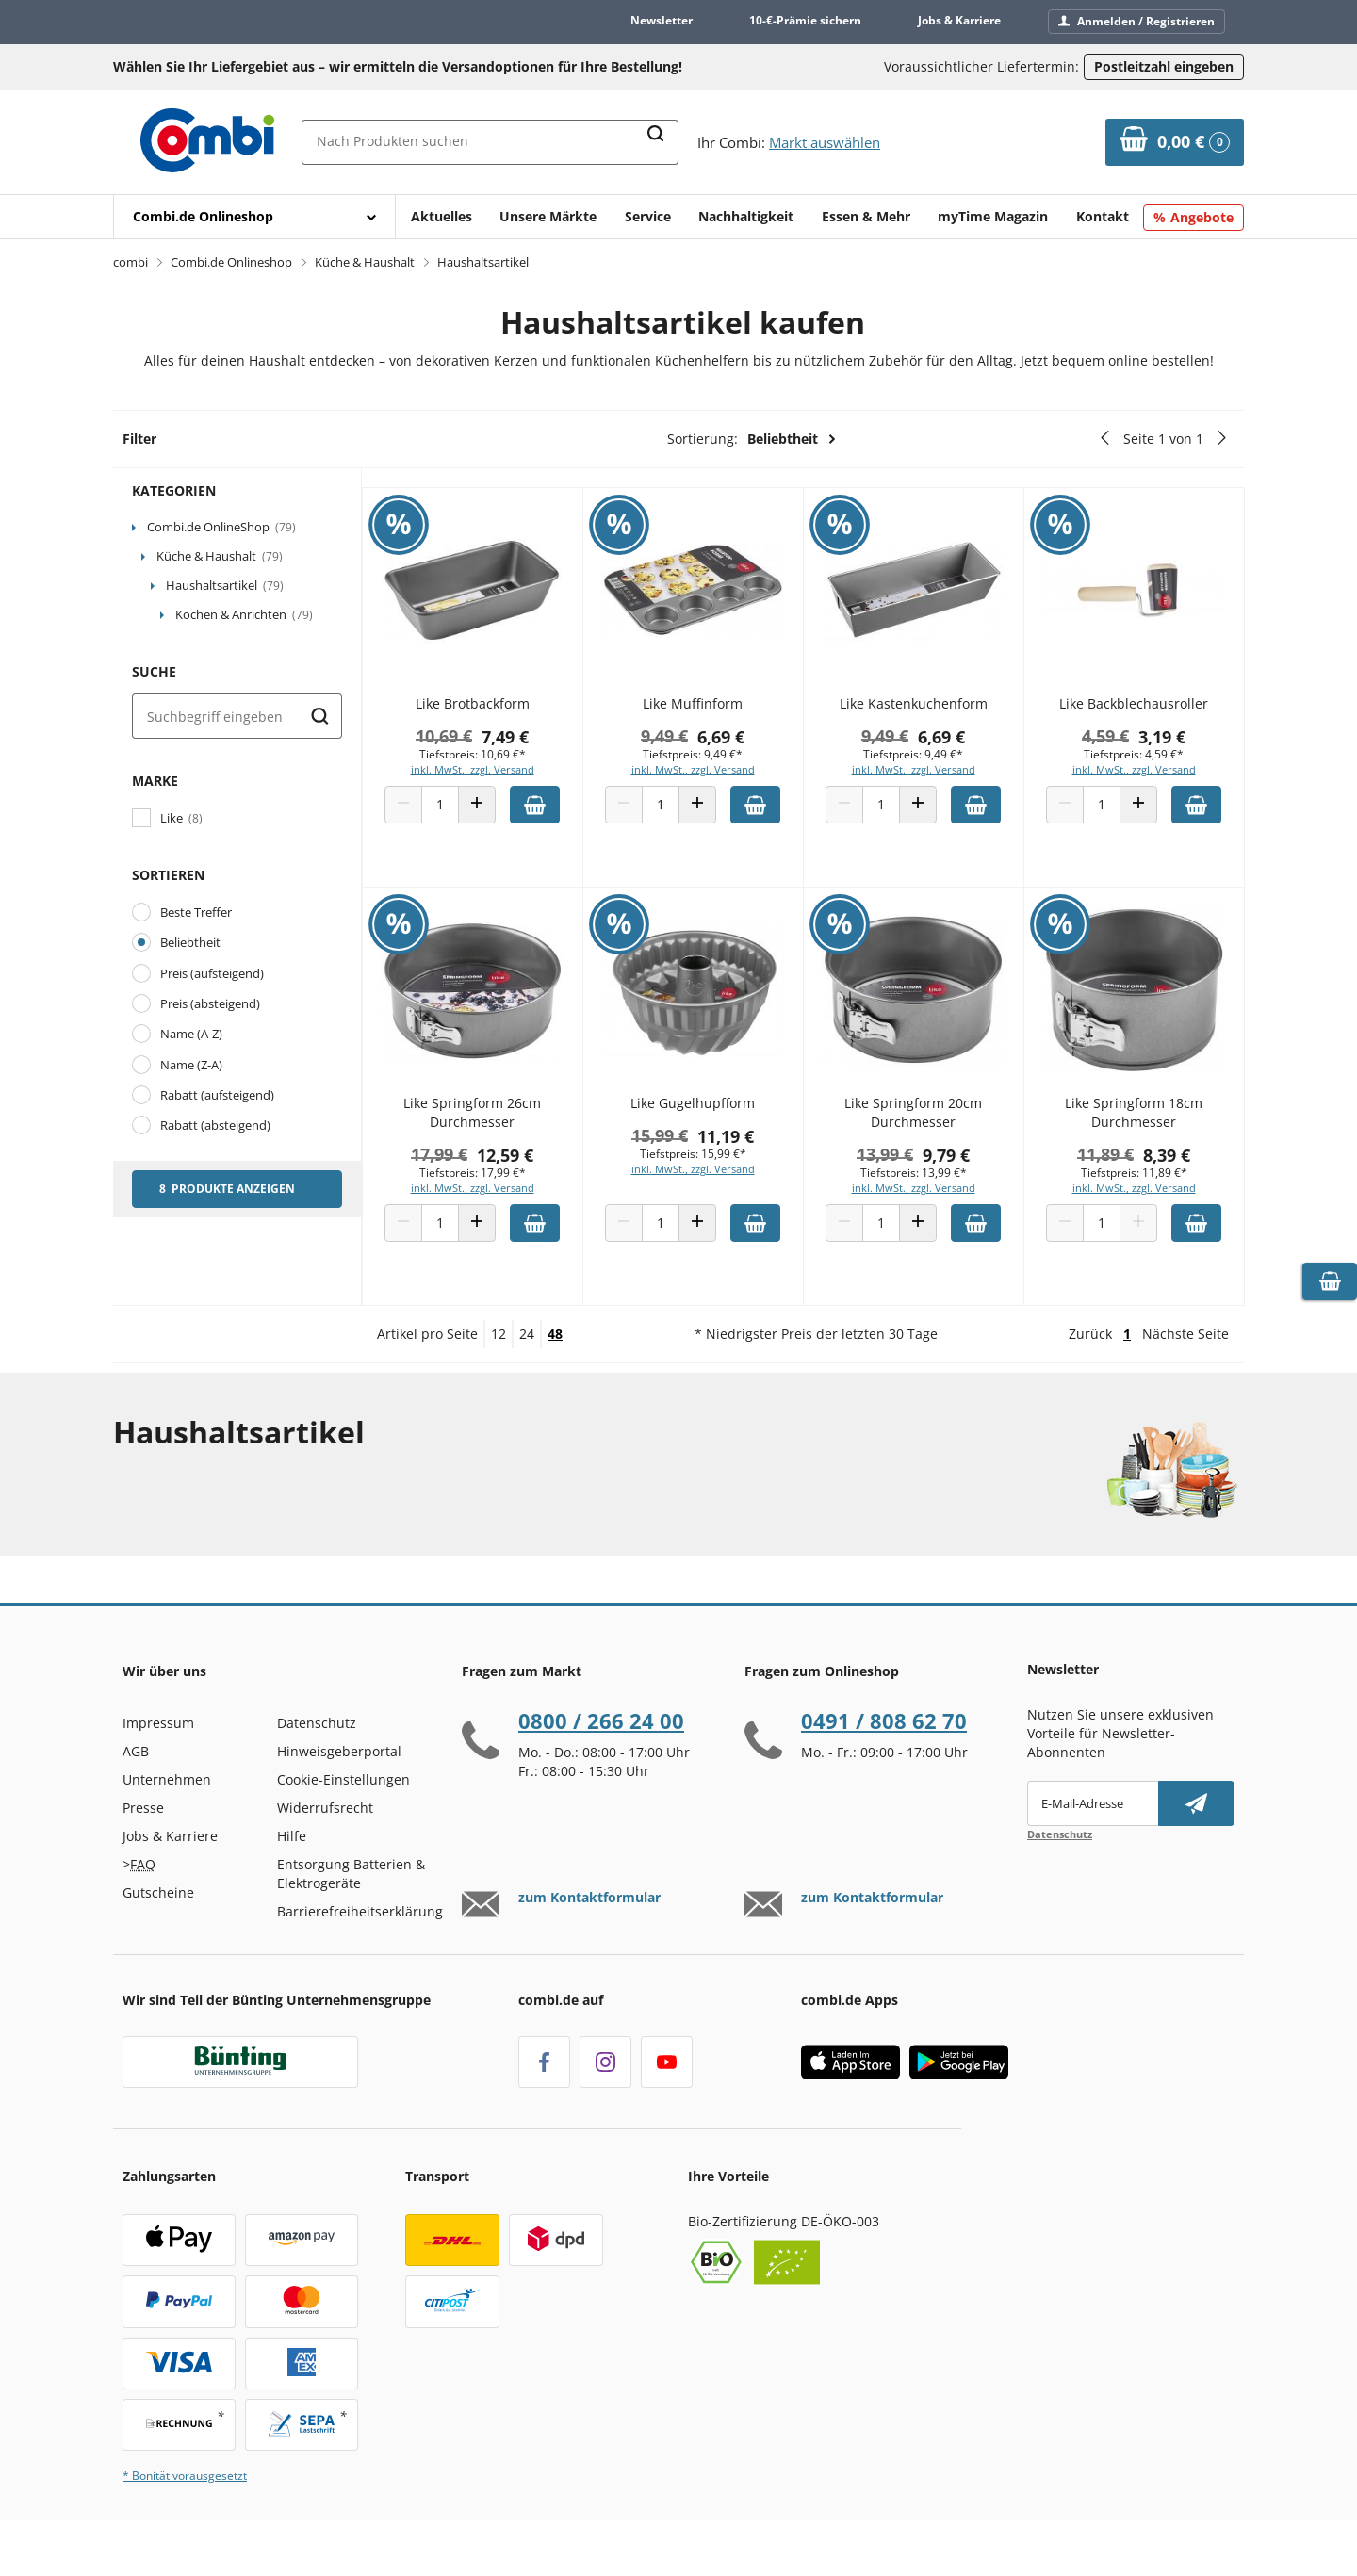  I want to click on Like Gugelhupfform, so click(710, 1112).